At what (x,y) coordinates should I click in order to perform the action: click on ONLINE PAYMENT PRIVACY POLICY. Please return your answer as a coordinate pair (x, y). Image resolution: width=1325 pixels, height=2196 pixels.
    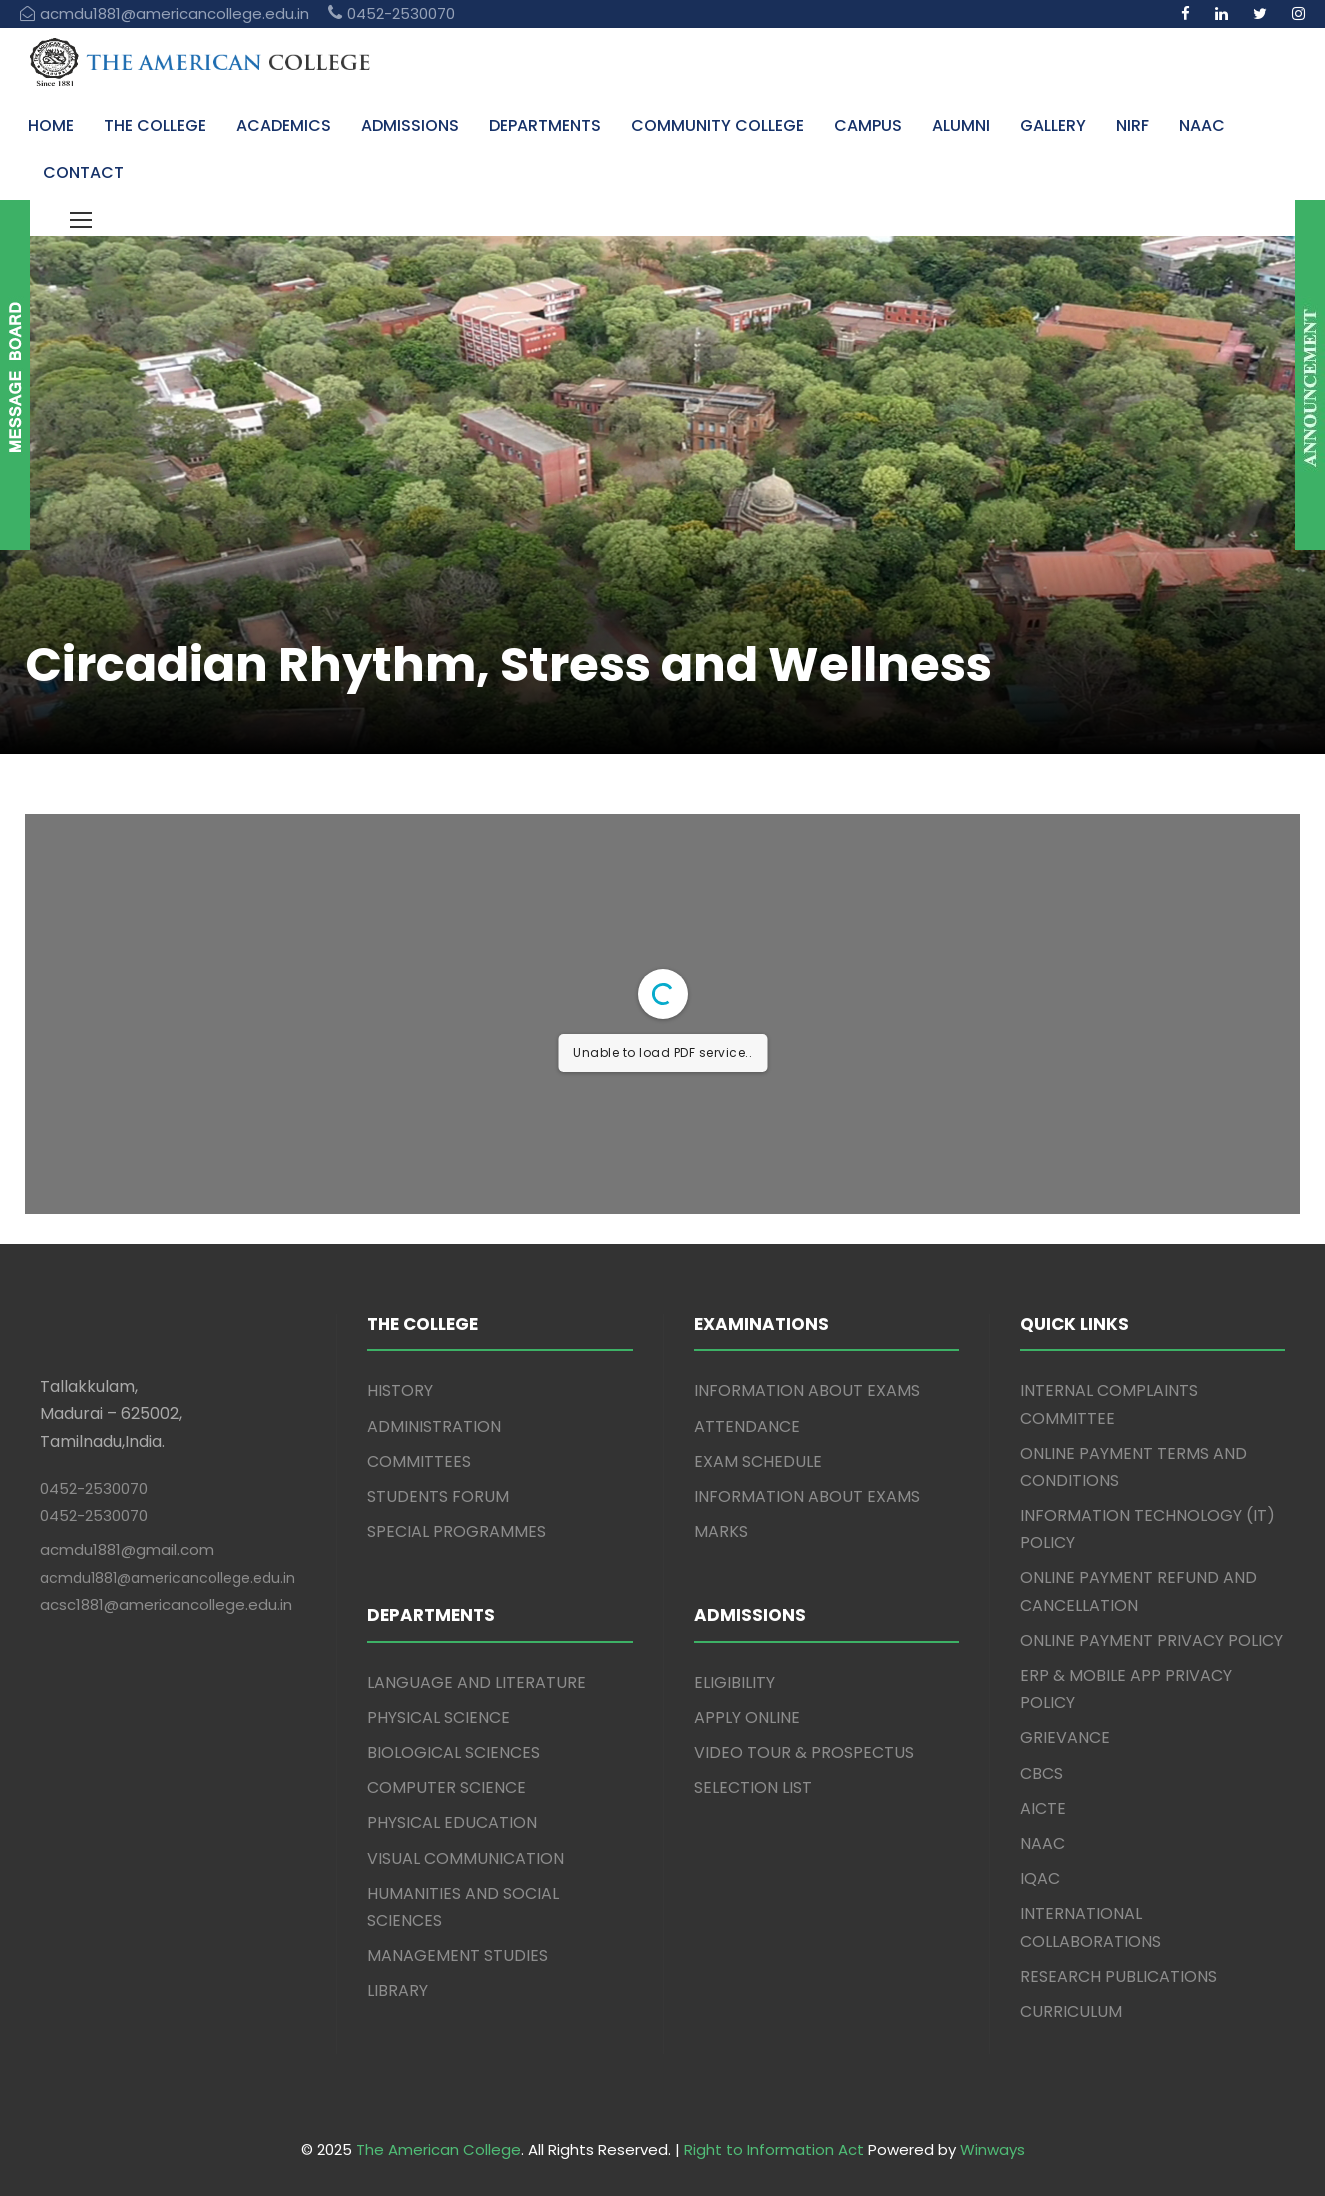
    Looking at the image, I should click on (1151, 1640).